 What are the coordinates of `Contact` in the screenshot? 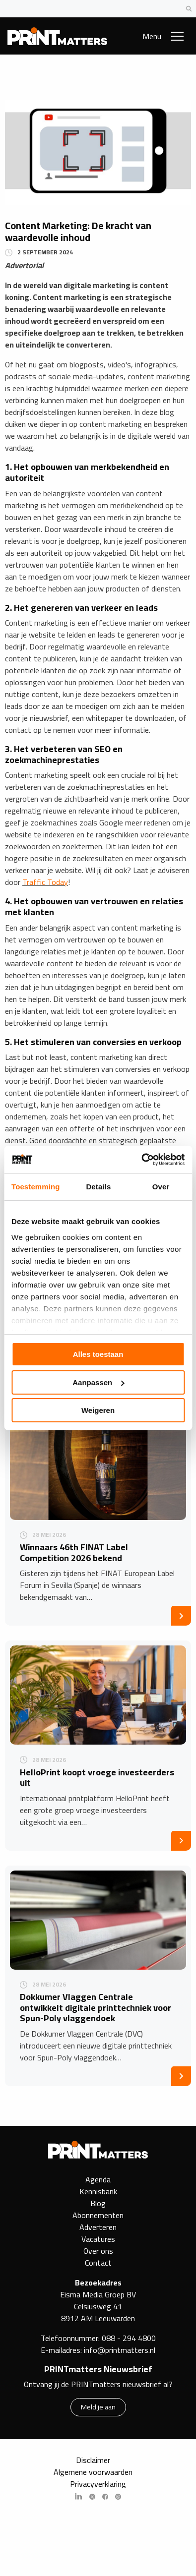 It's located at (98, 2262).